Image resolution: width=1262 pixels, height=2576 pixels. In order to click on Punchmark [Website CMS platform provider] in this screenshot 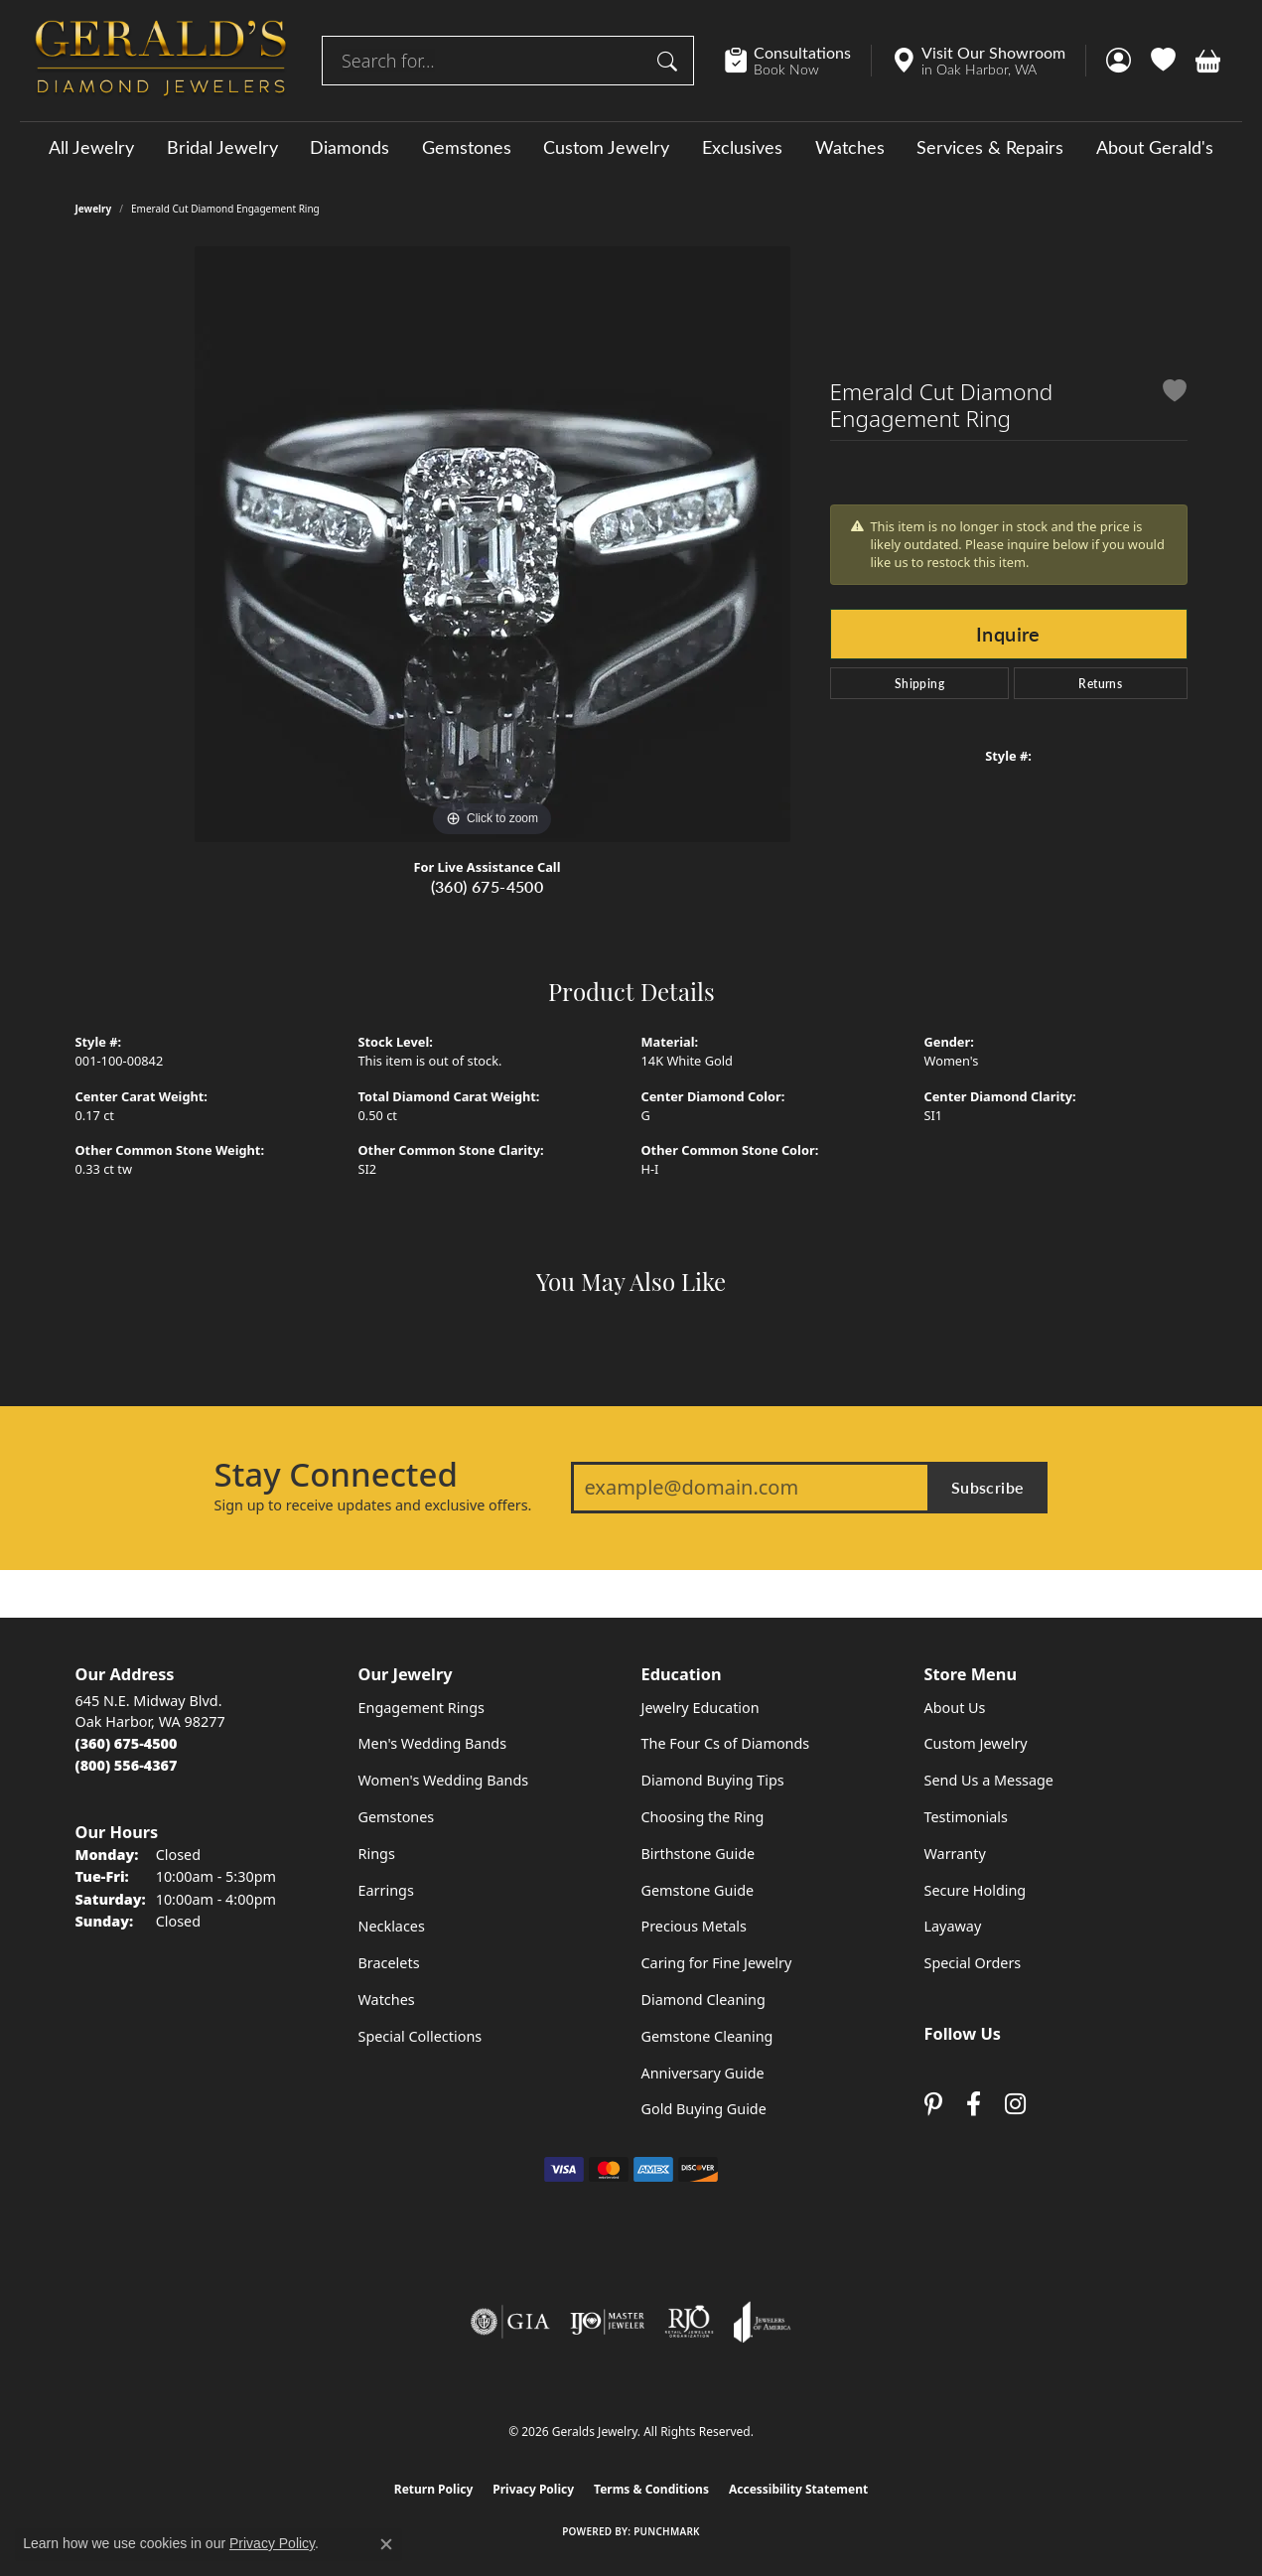, I will do `click(666, 2531)`.